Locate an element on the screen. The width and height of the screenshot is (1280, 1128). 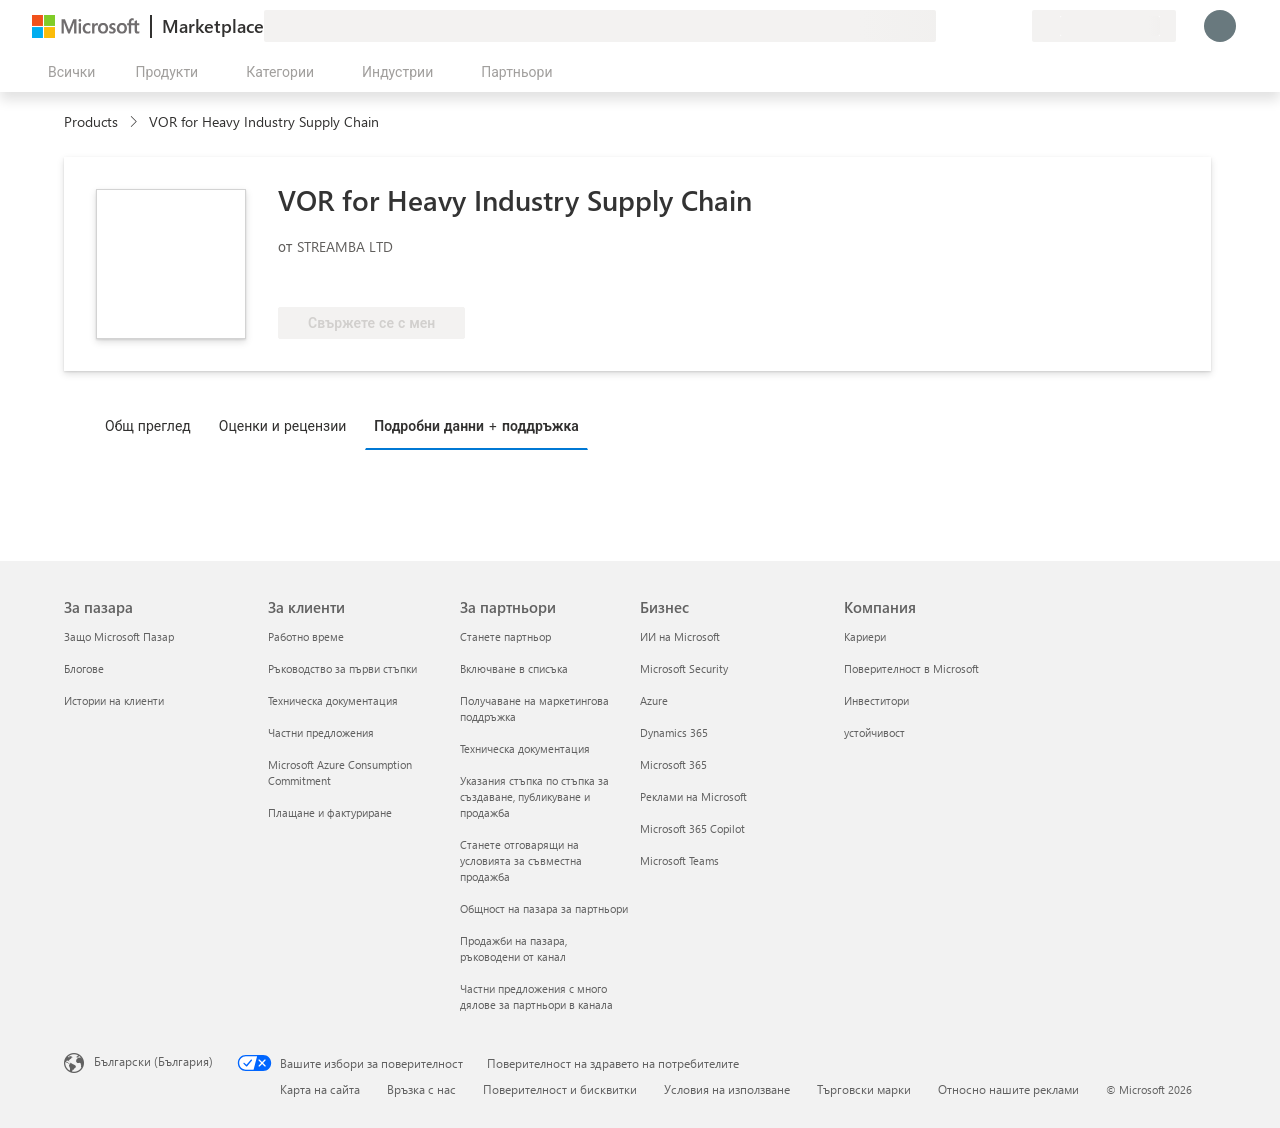
устойчивост [устойчивост Компания] is located at coordinates (874, 732).